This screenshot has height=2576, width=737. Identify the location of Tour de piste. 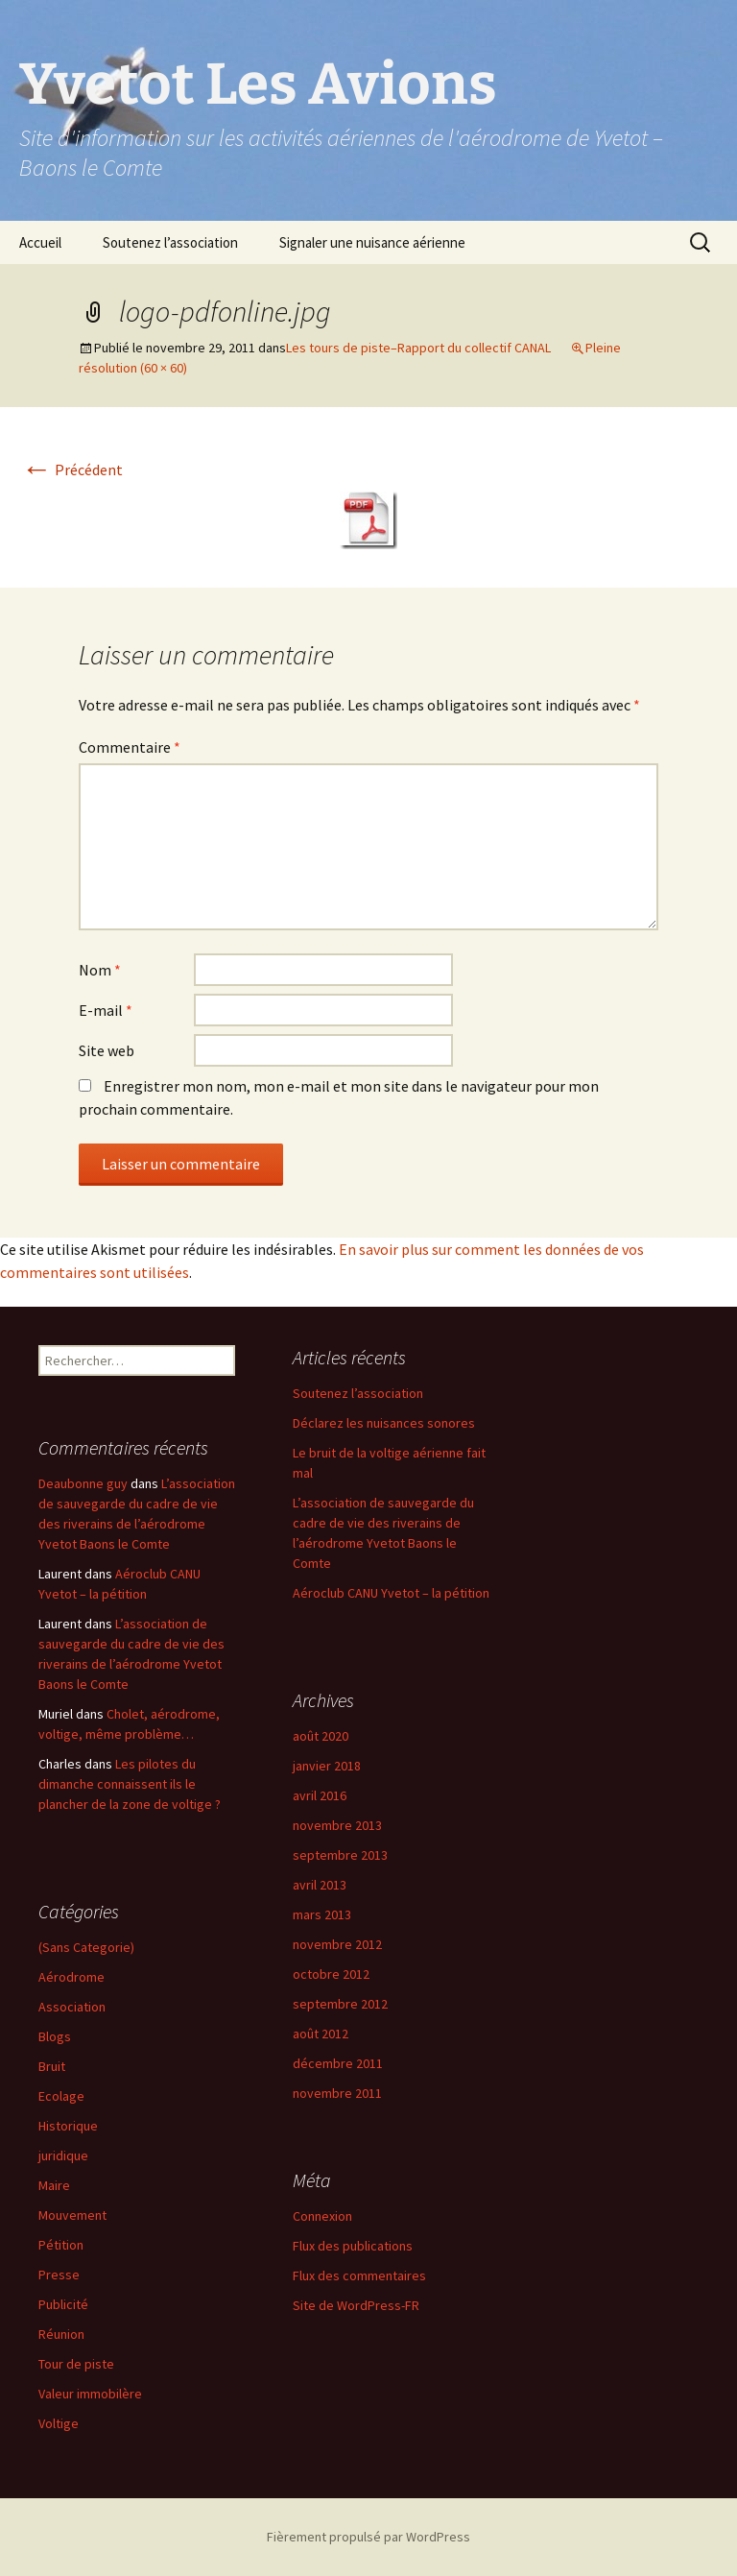
(76, 2363).